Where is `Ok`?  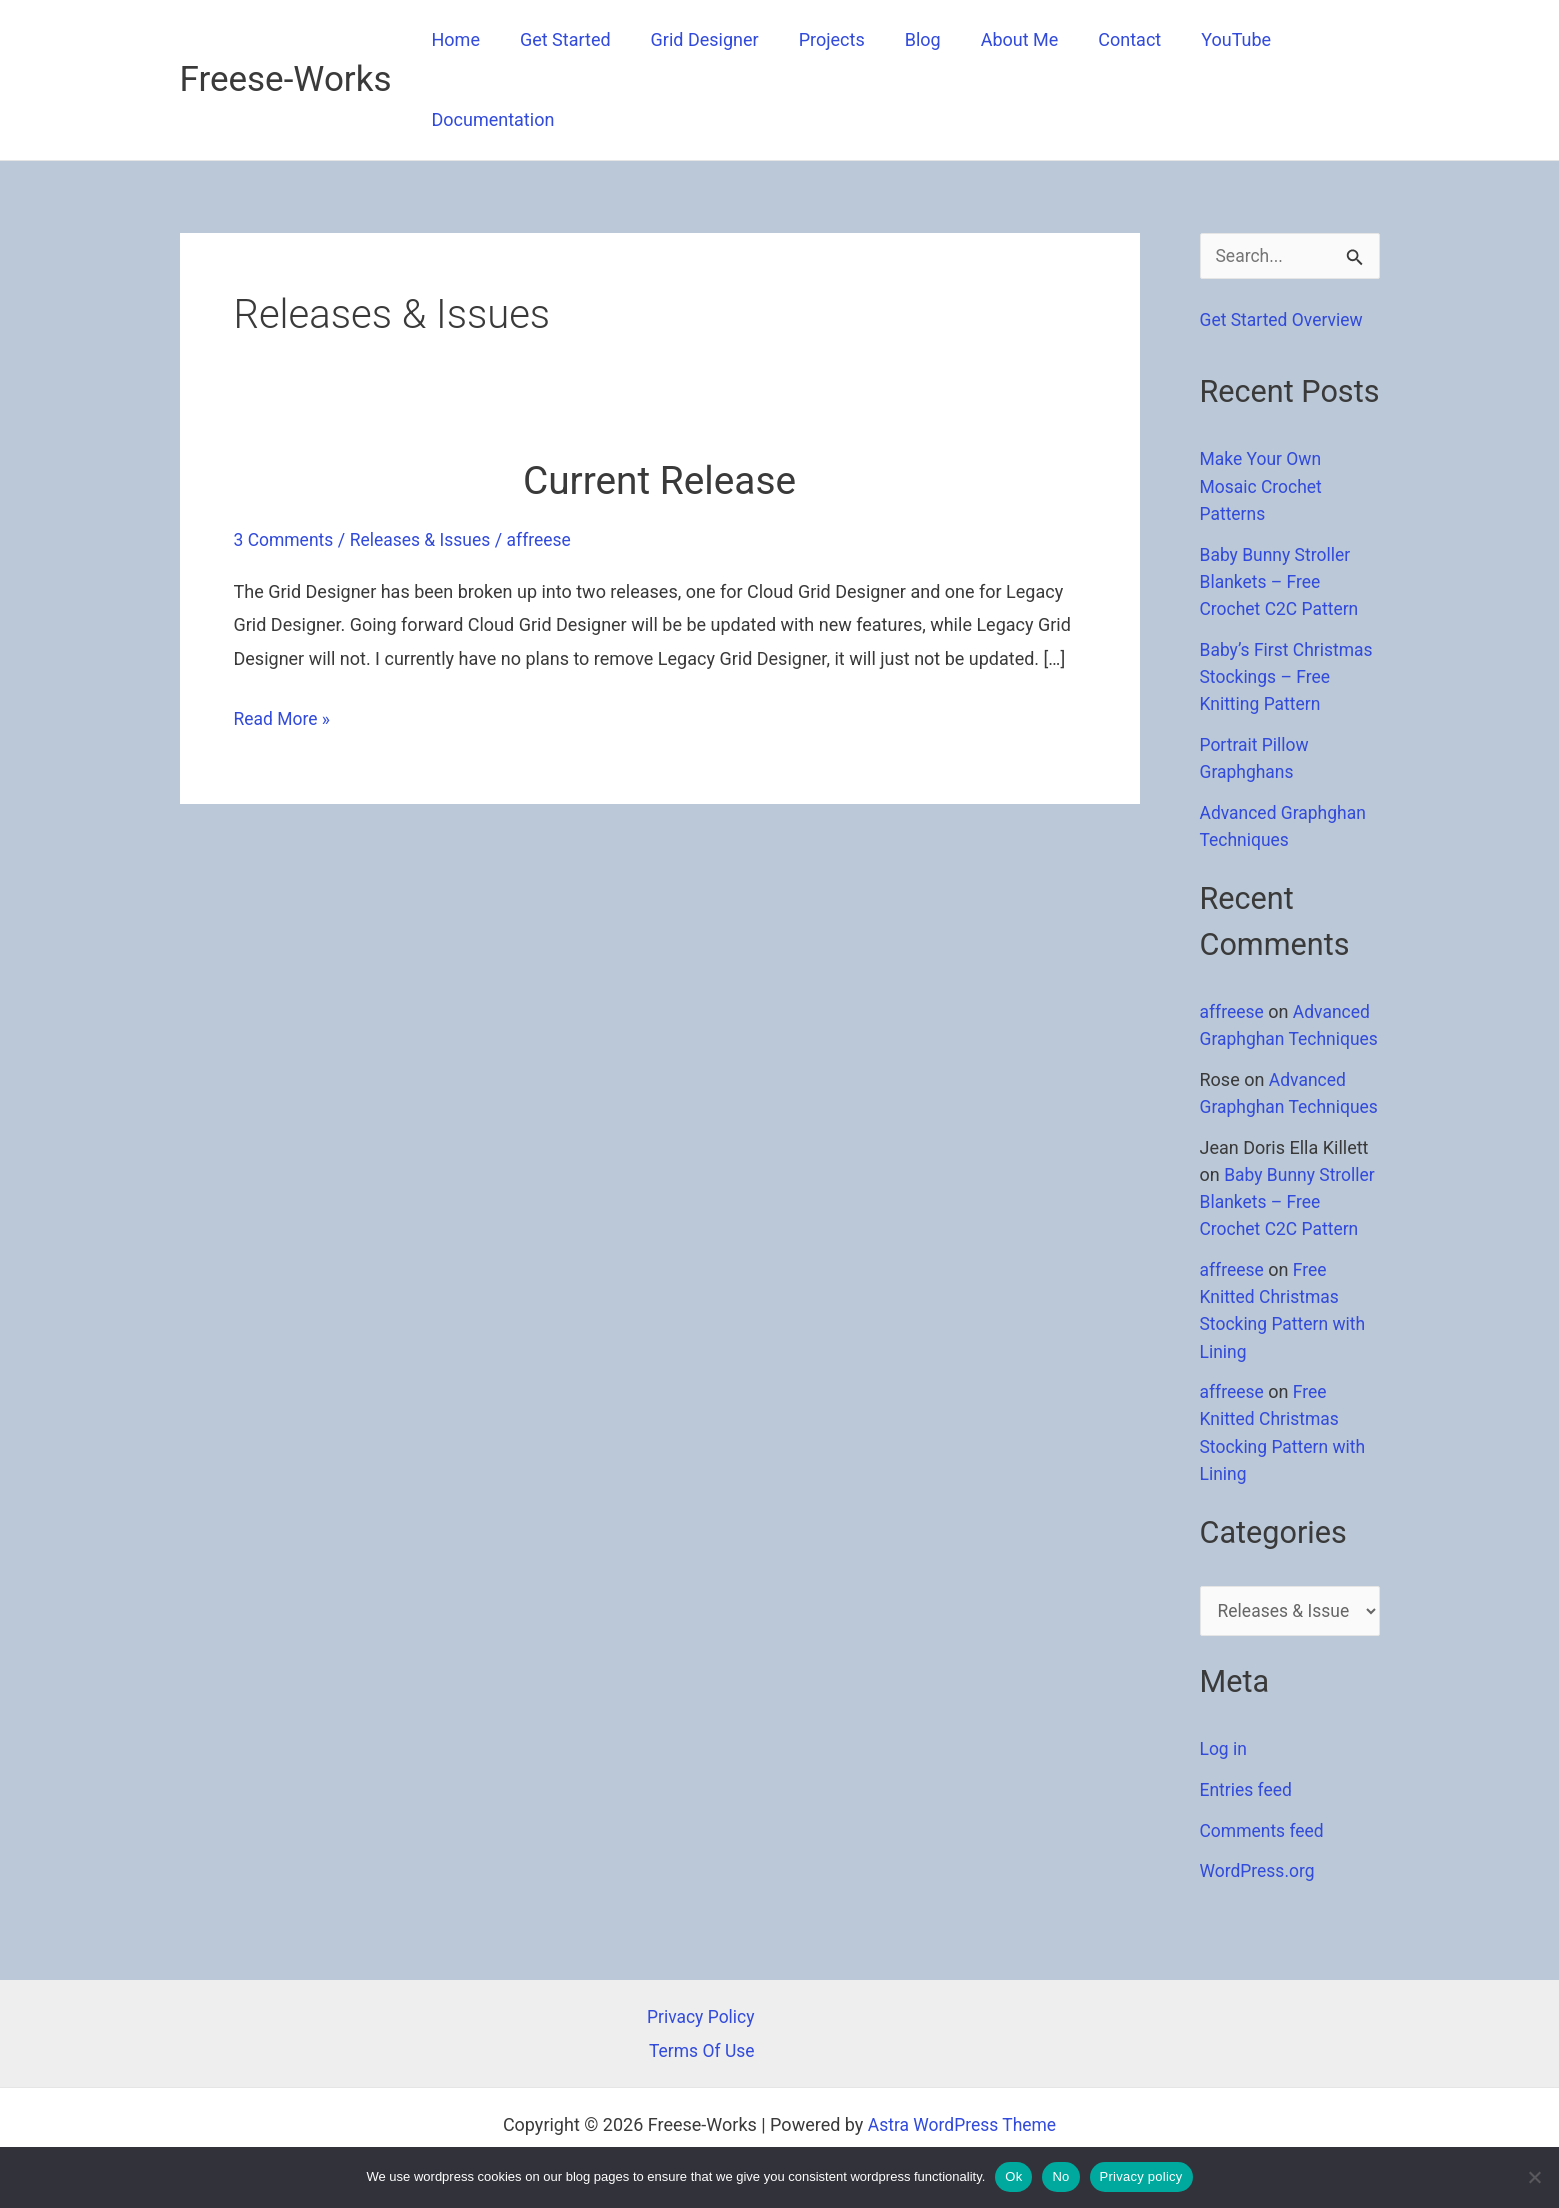
Ok is located at coordinates (1013, 2176).